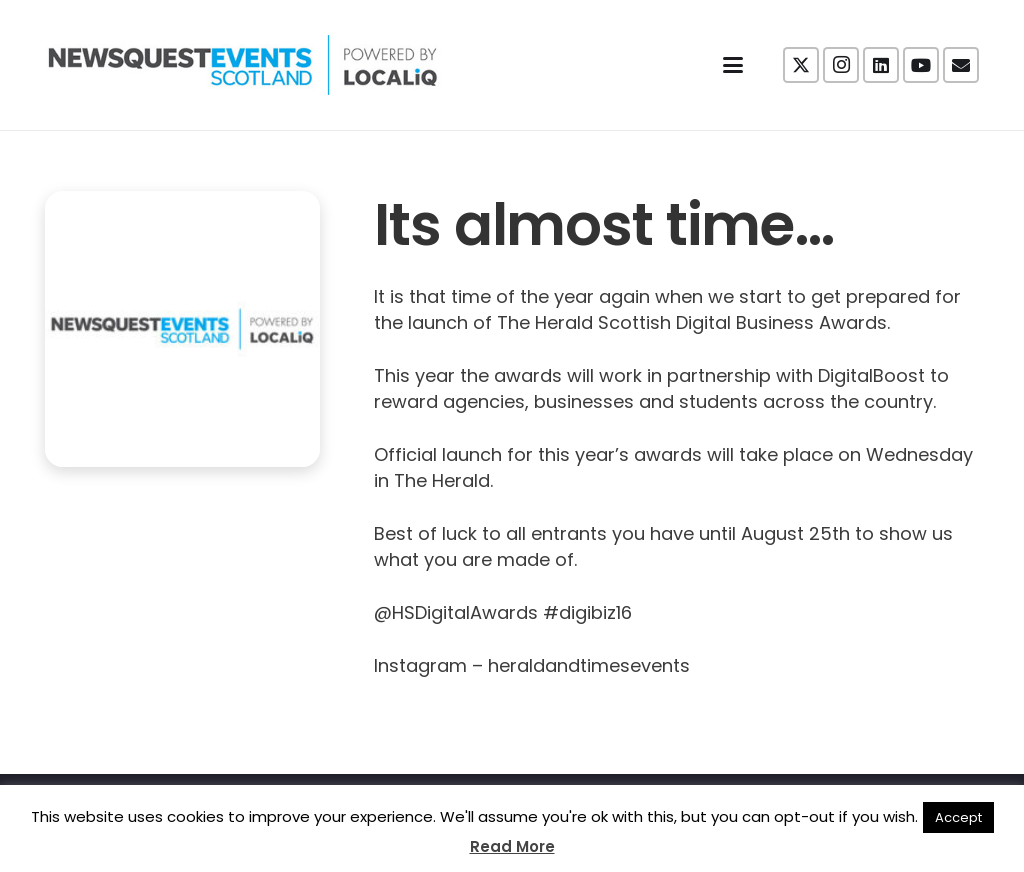  What do you see at coordinates (921, 65) in the screenshot?
I see `[YouTube]` at bounding box center [921, 65].